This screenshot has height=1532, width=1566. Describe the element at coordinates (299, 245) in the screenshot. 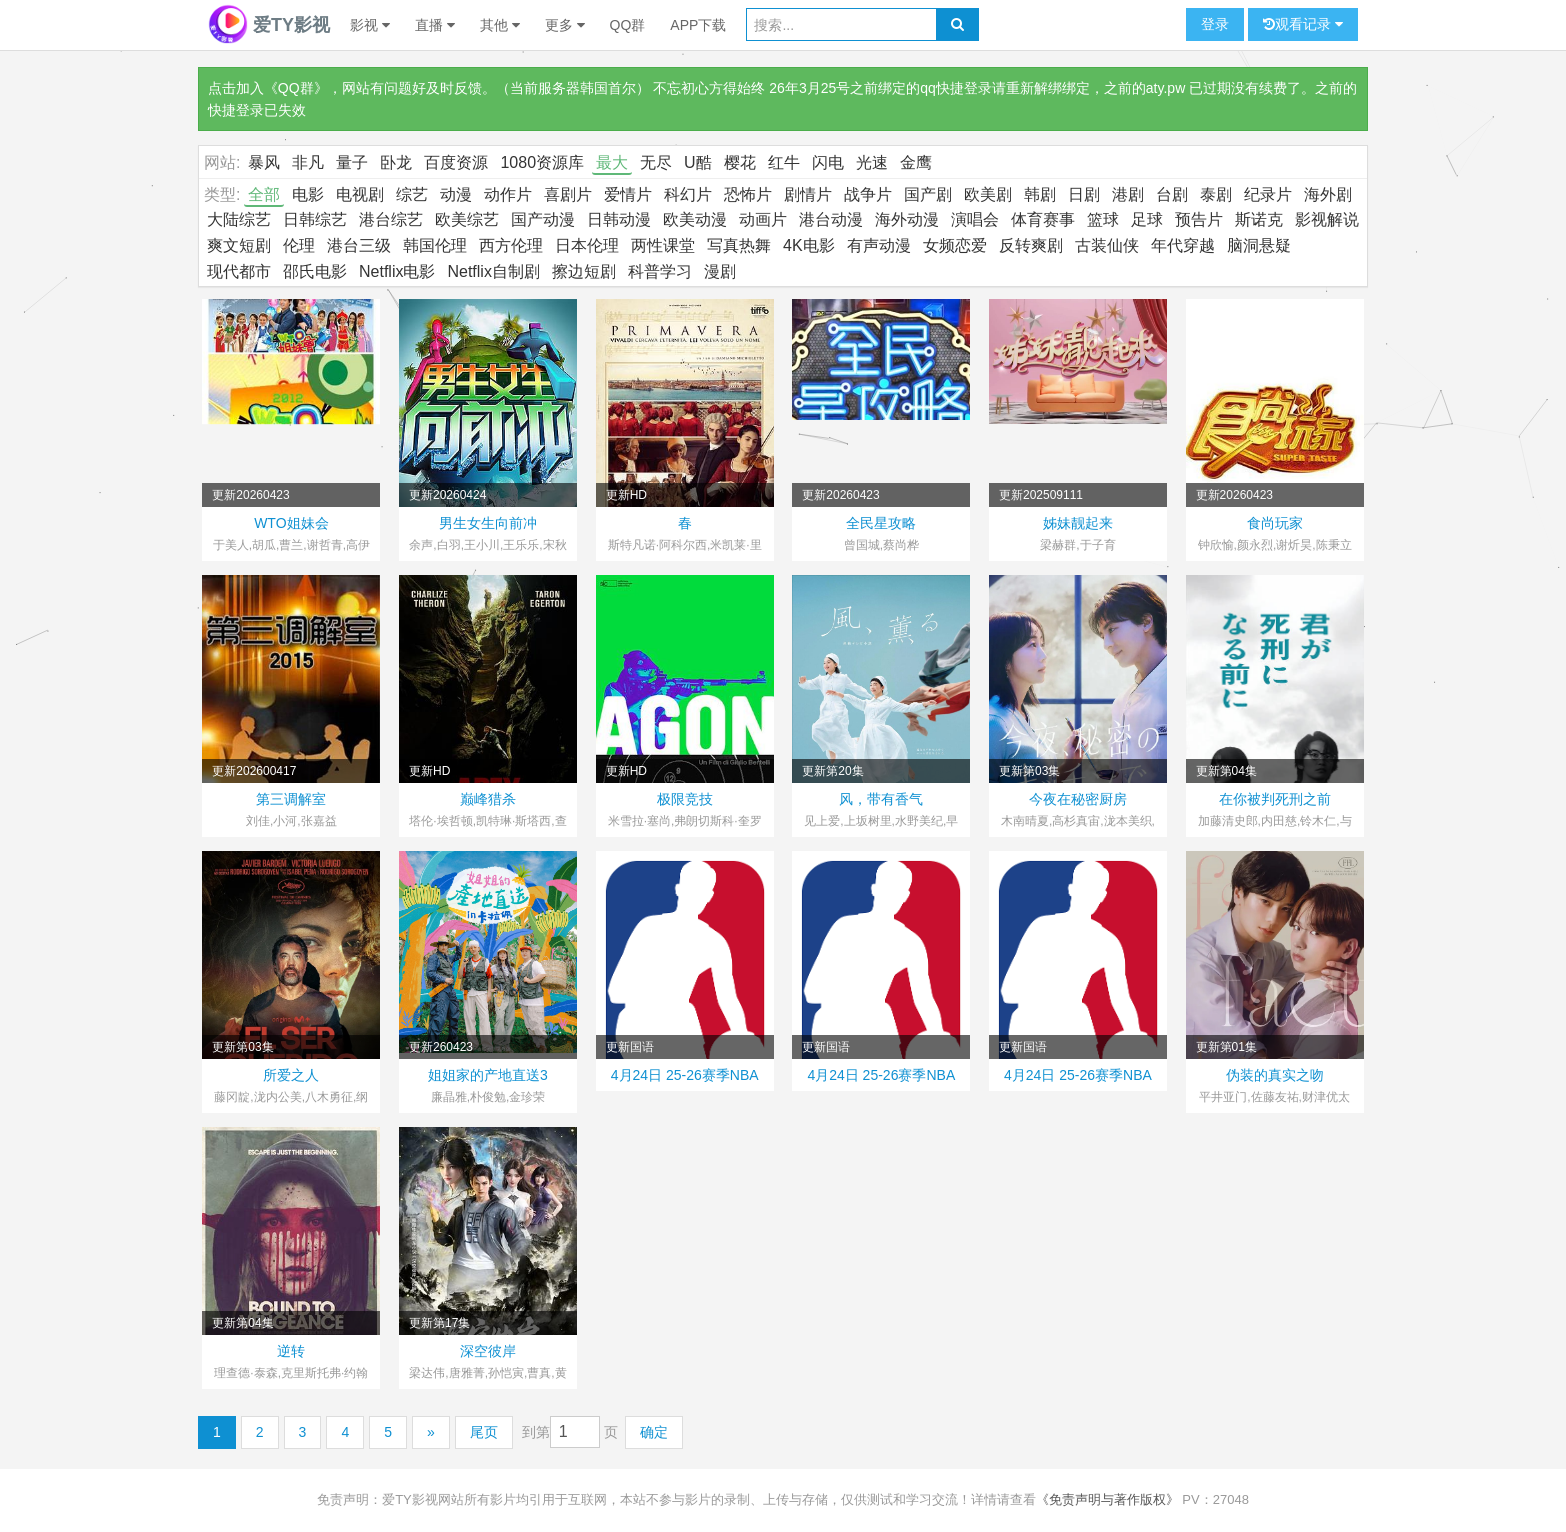

I see `伦理` at that location.